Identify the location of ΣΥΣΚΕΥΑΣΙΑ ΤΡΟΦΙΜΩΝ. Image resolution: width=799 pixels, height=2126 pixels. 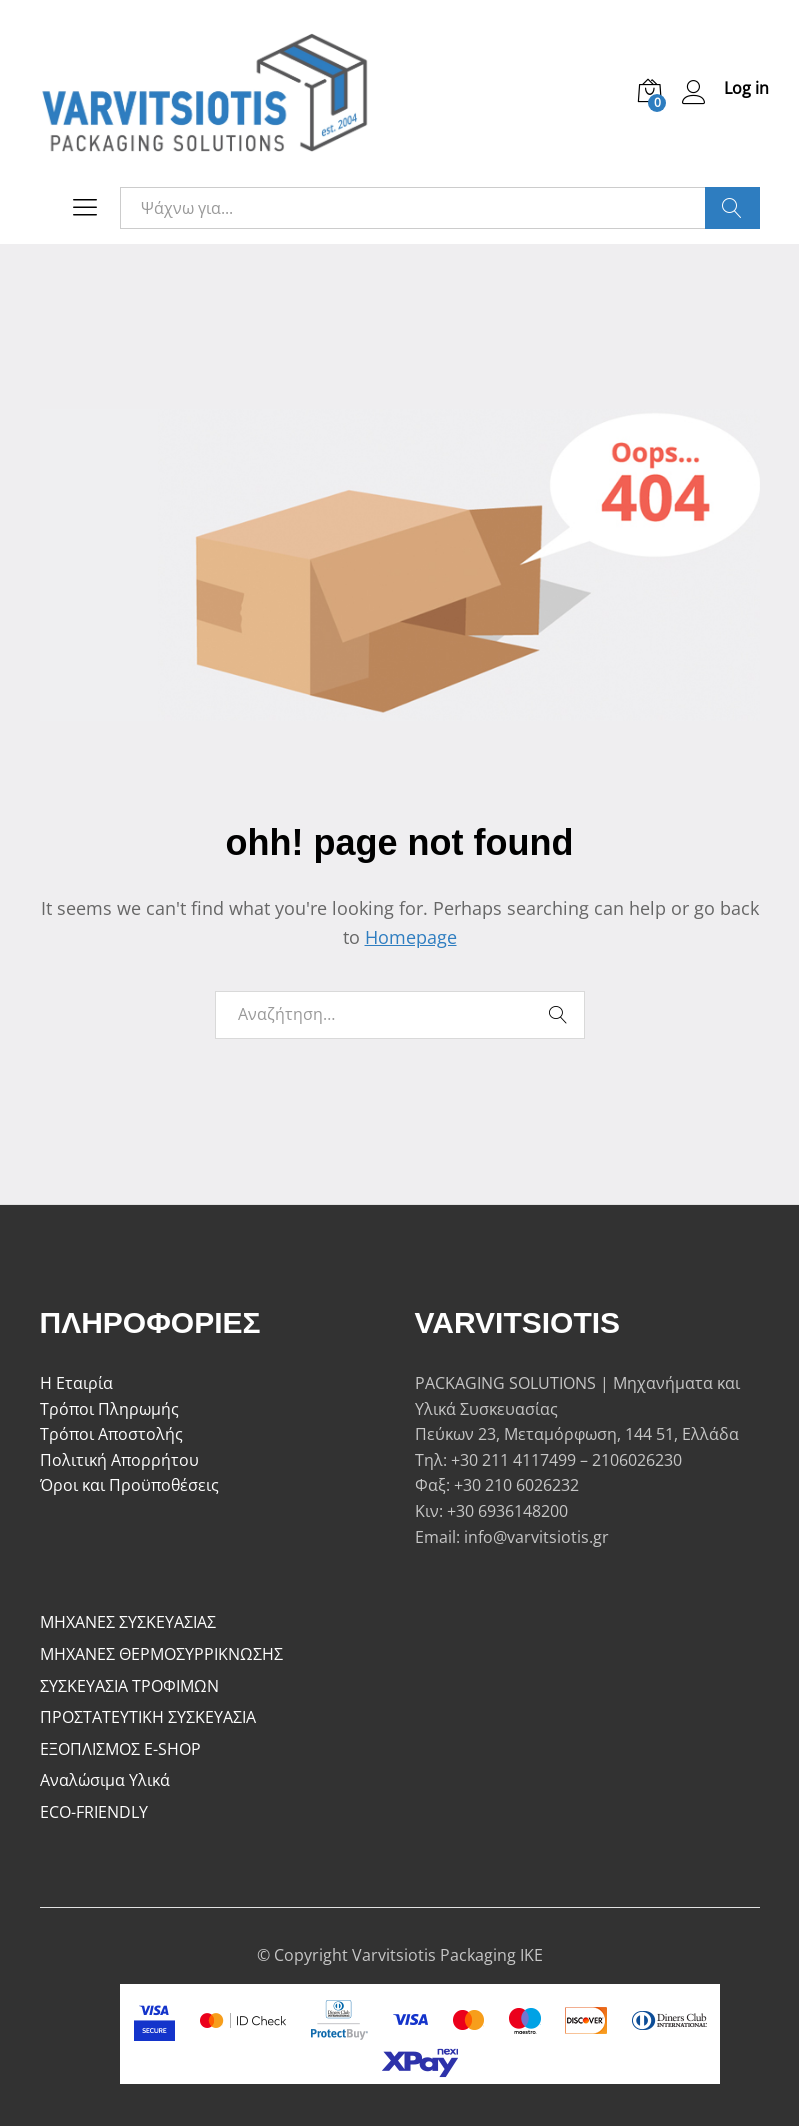
(129, 1686).